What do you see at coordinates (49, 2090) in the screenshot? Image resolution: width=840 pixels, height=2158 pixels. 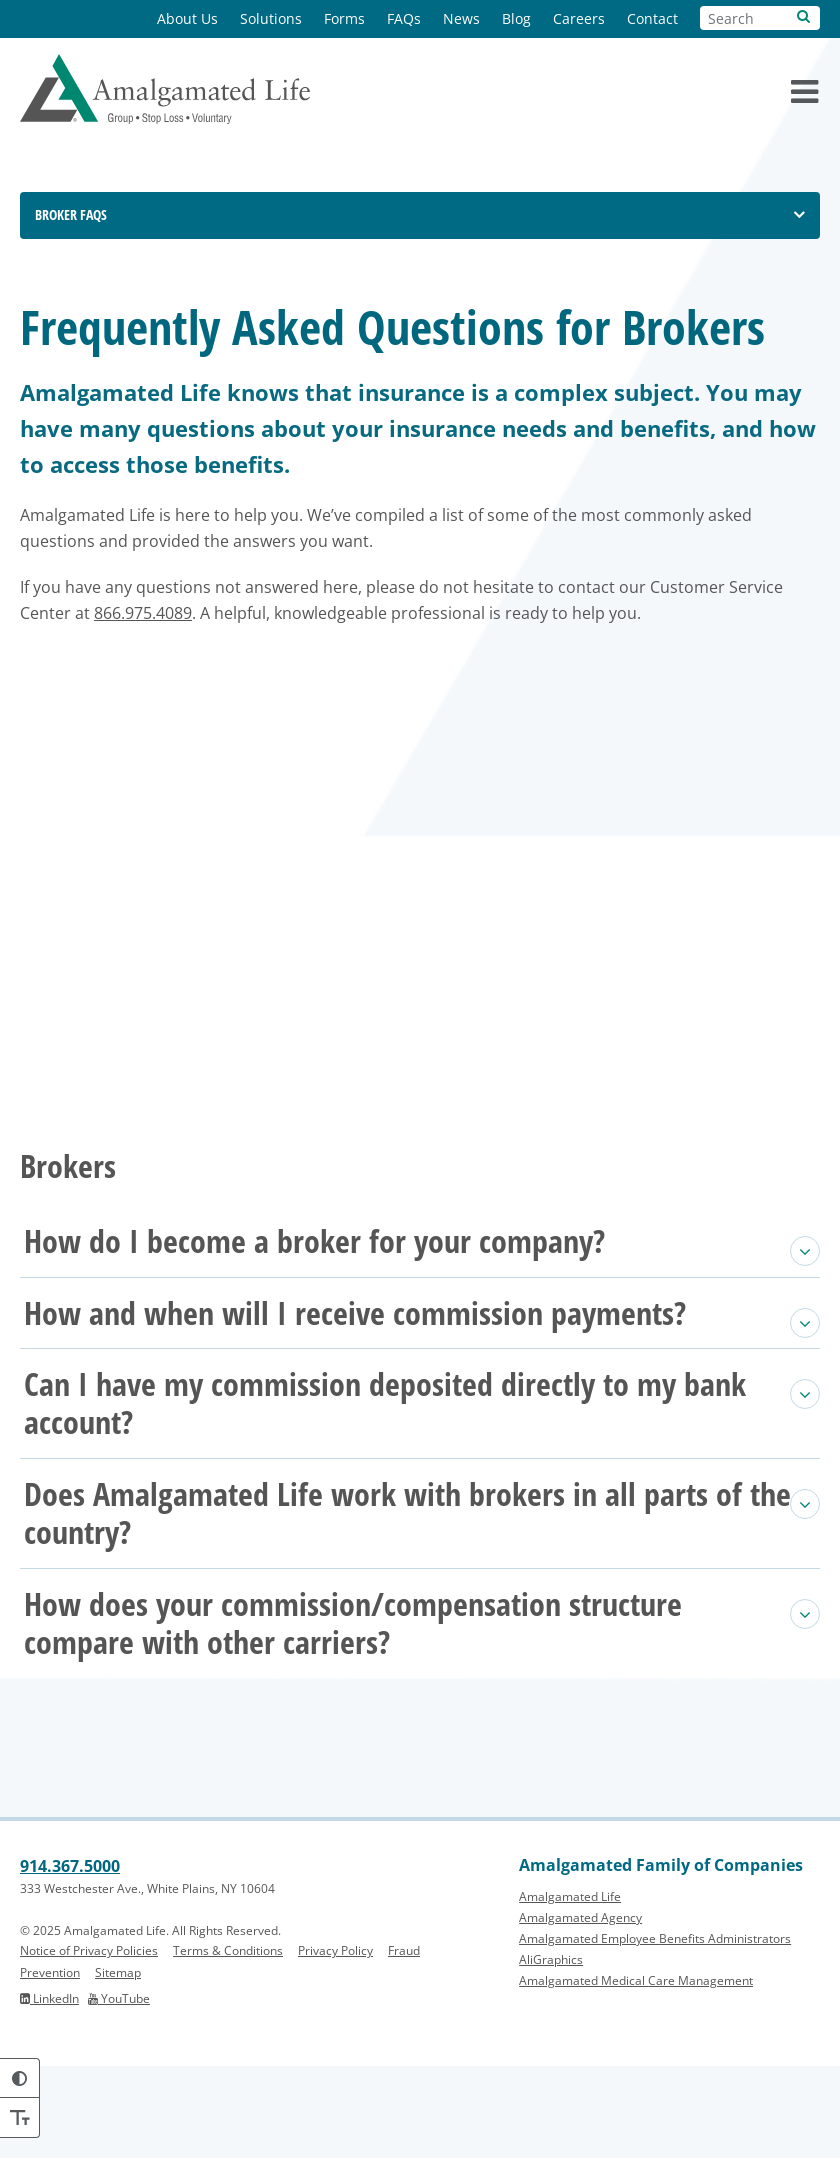 I see `LinkedIn` at bounding box center [49, 2090].